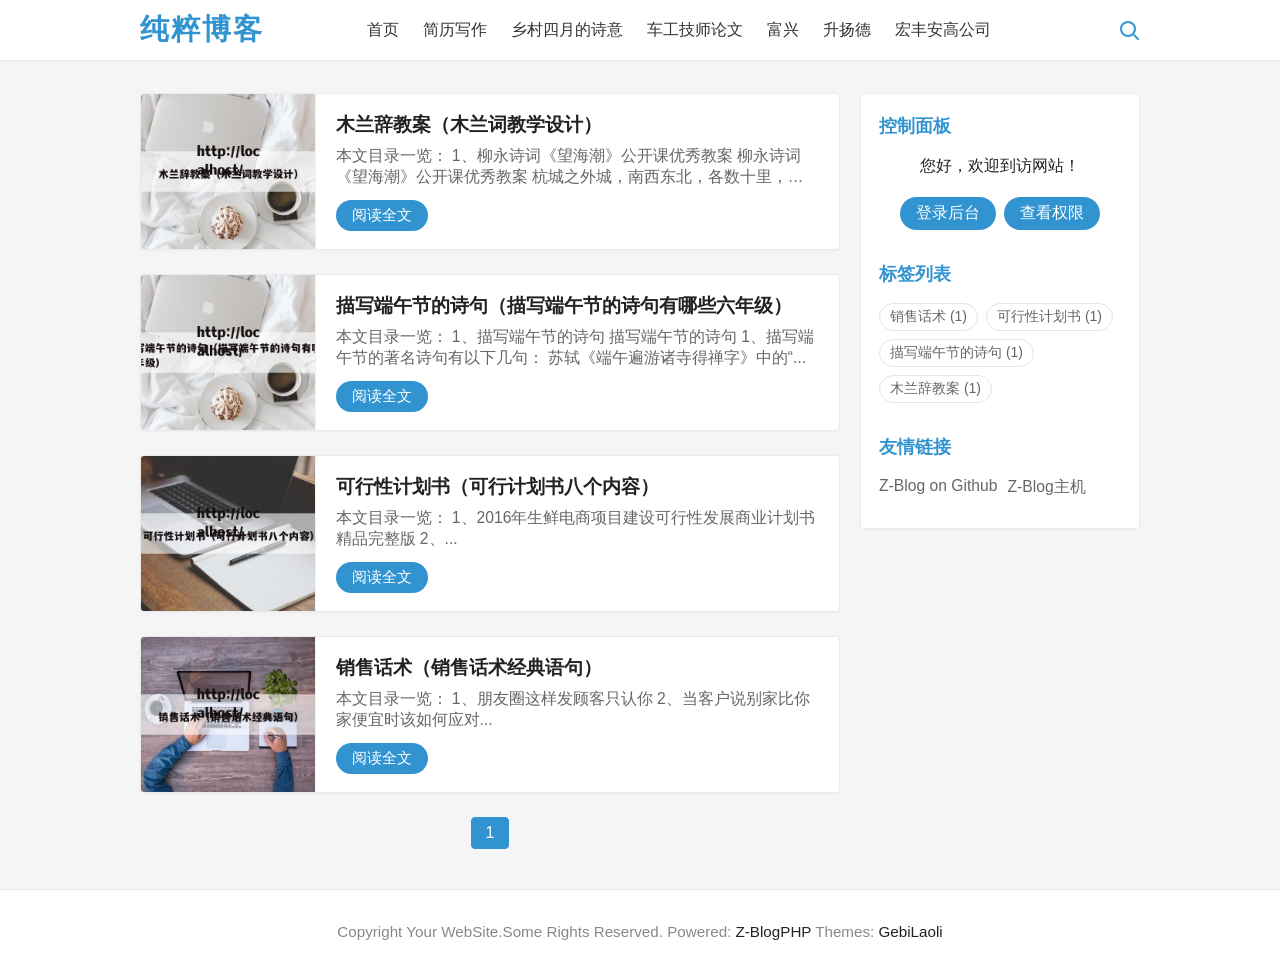 The image size is (1280, 973). I want to click on 纯粹博客, so click(202, 29).